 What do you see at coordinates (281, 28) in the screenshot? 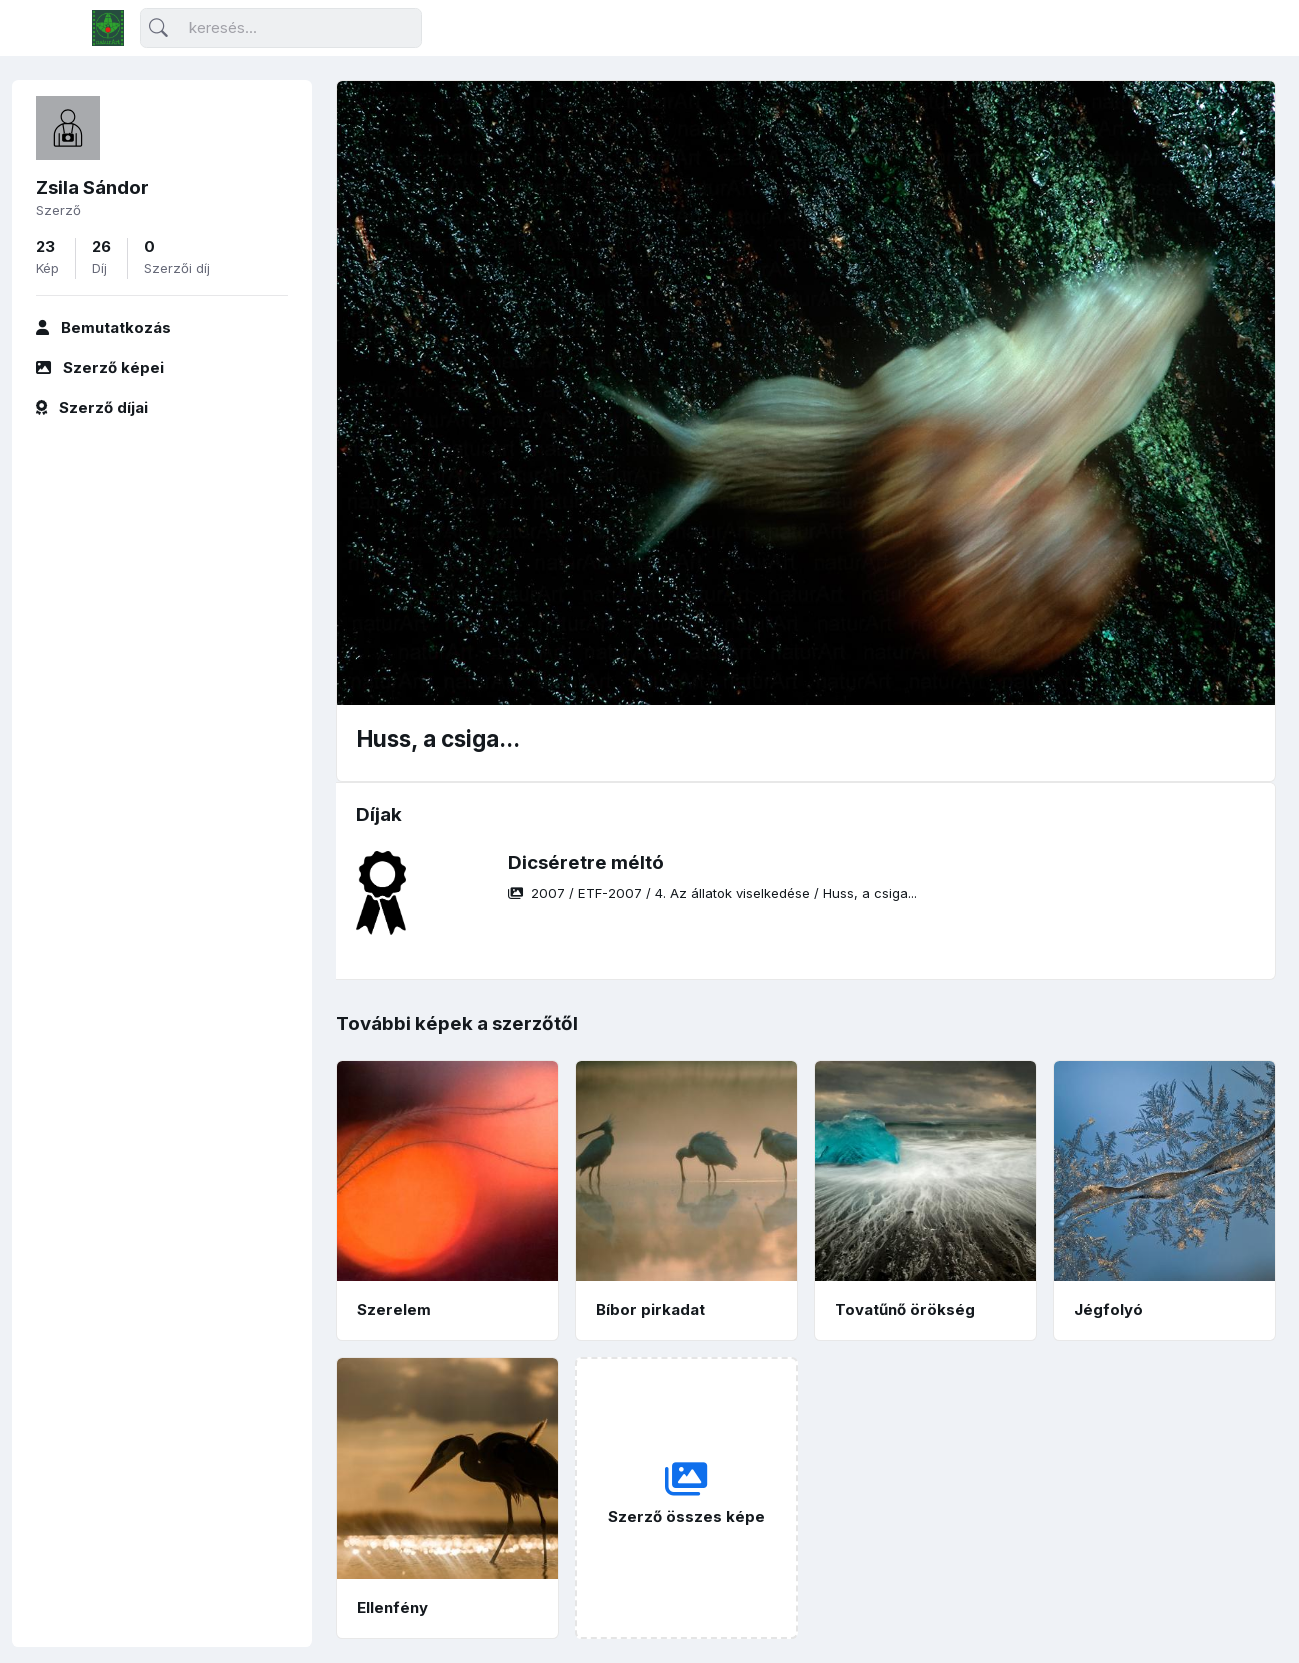
I see `[Keresés]` at bounding box center [281, 28].